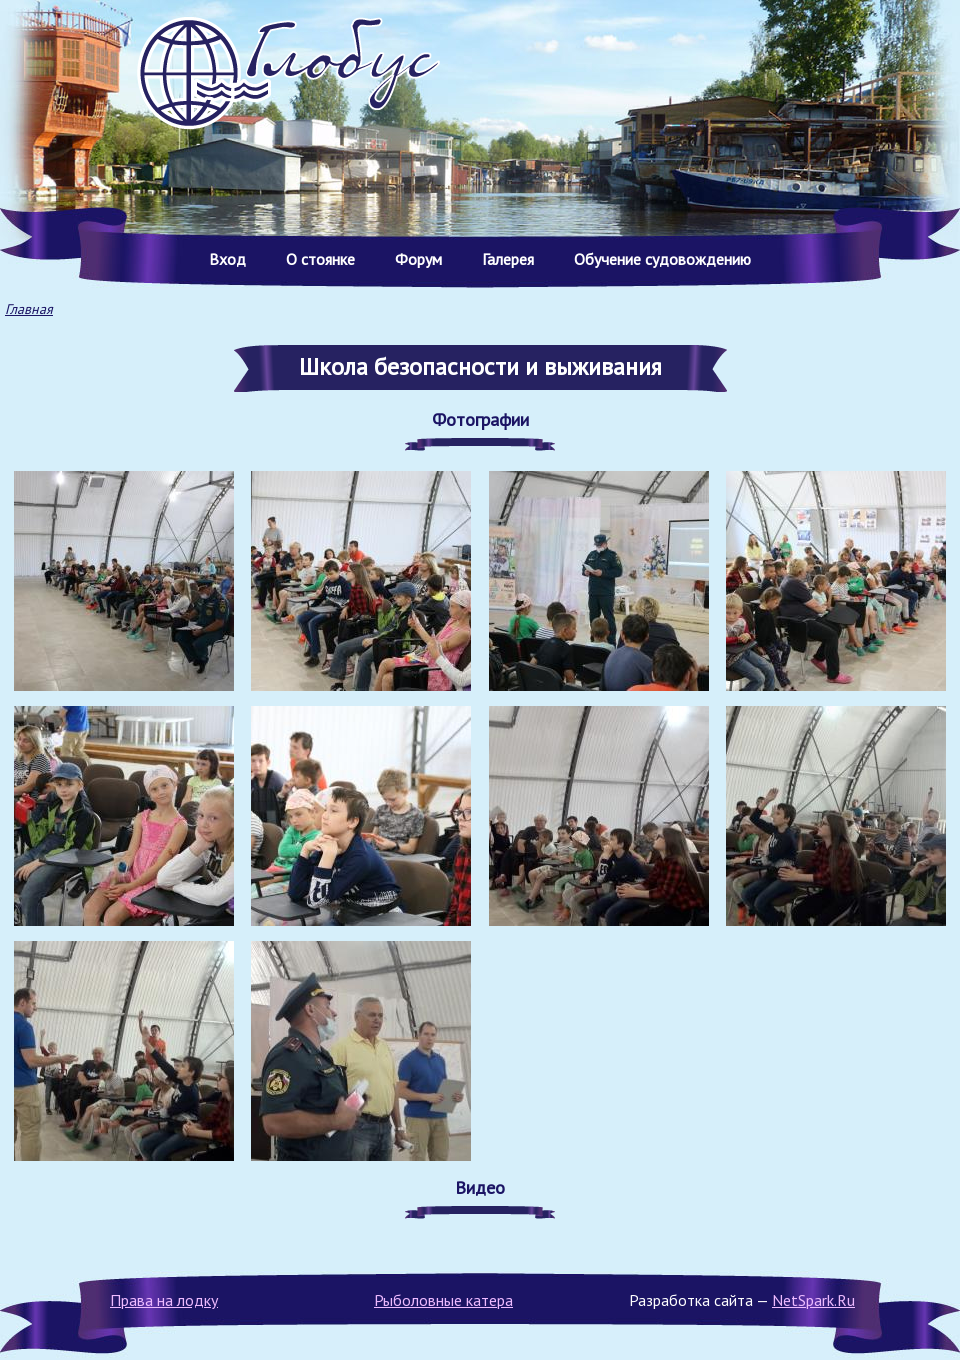 This screenshot has height=1360, width=960. What do you see at coordinates (29, 309) in the screenshot?
I see `Главная` at bounding box center [29, 309].